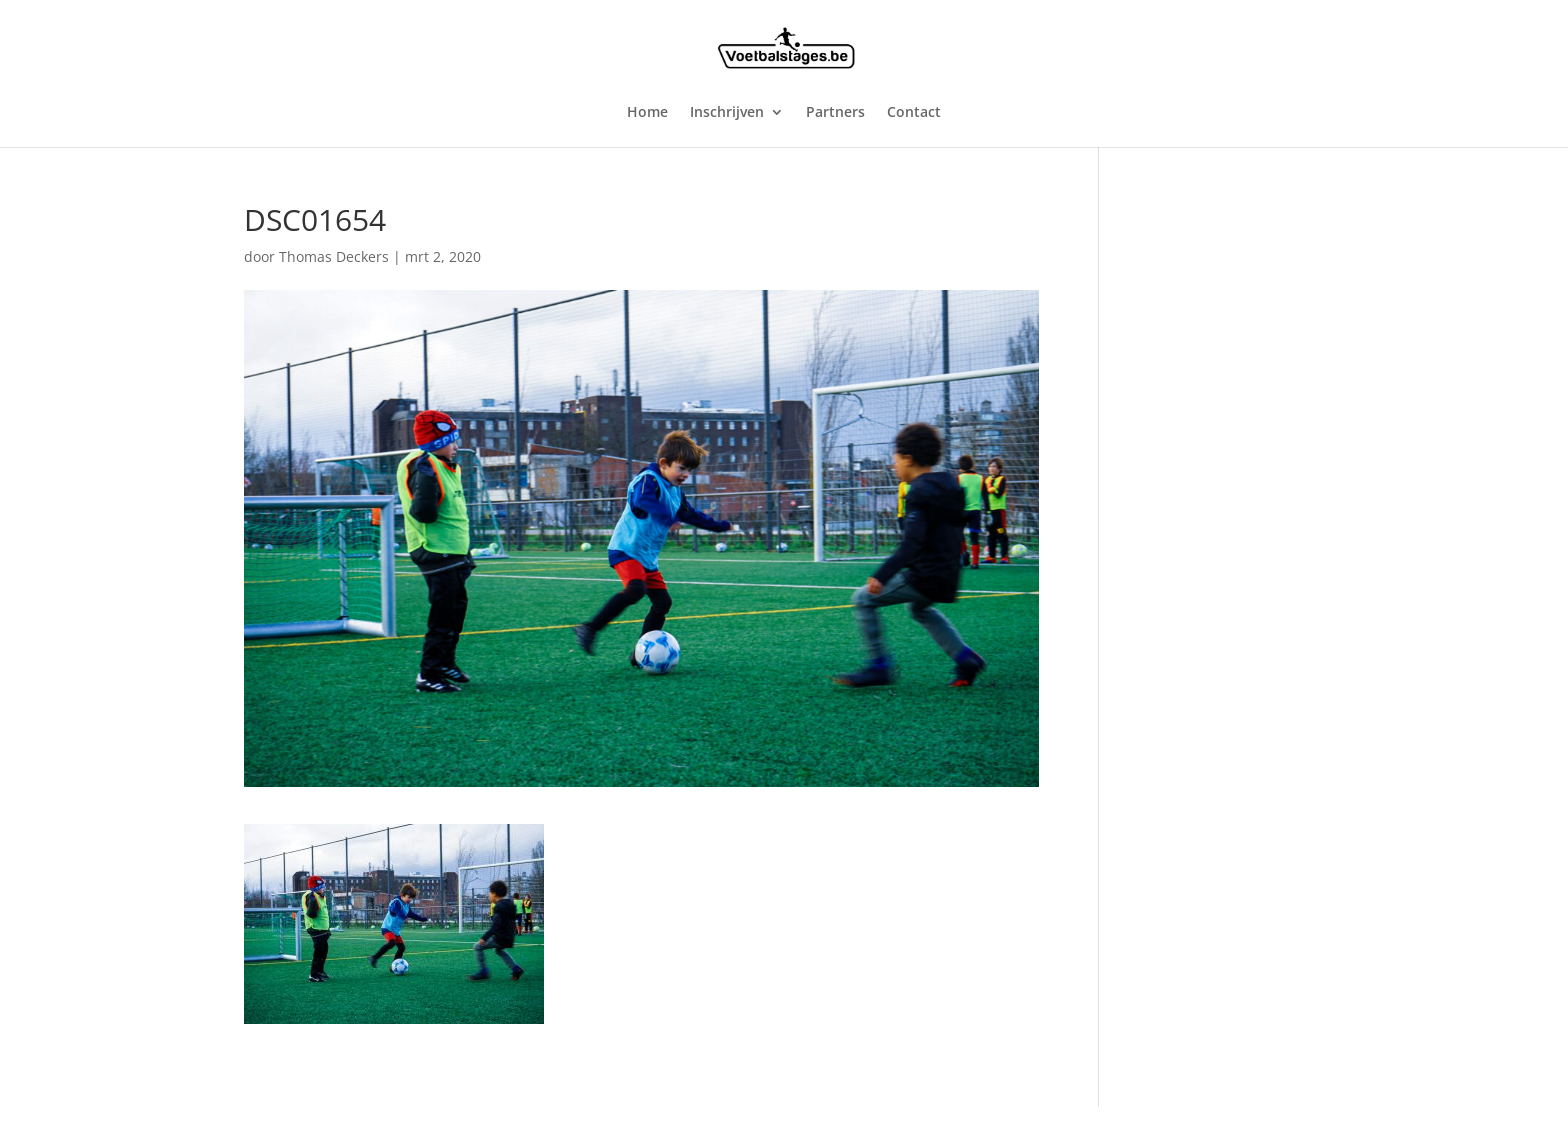 This screenshot has height=1127, width=1568. What do you see at coordinates (835, 113) in the screenshot?
I see `Partners` at bounding box center [835, 113].